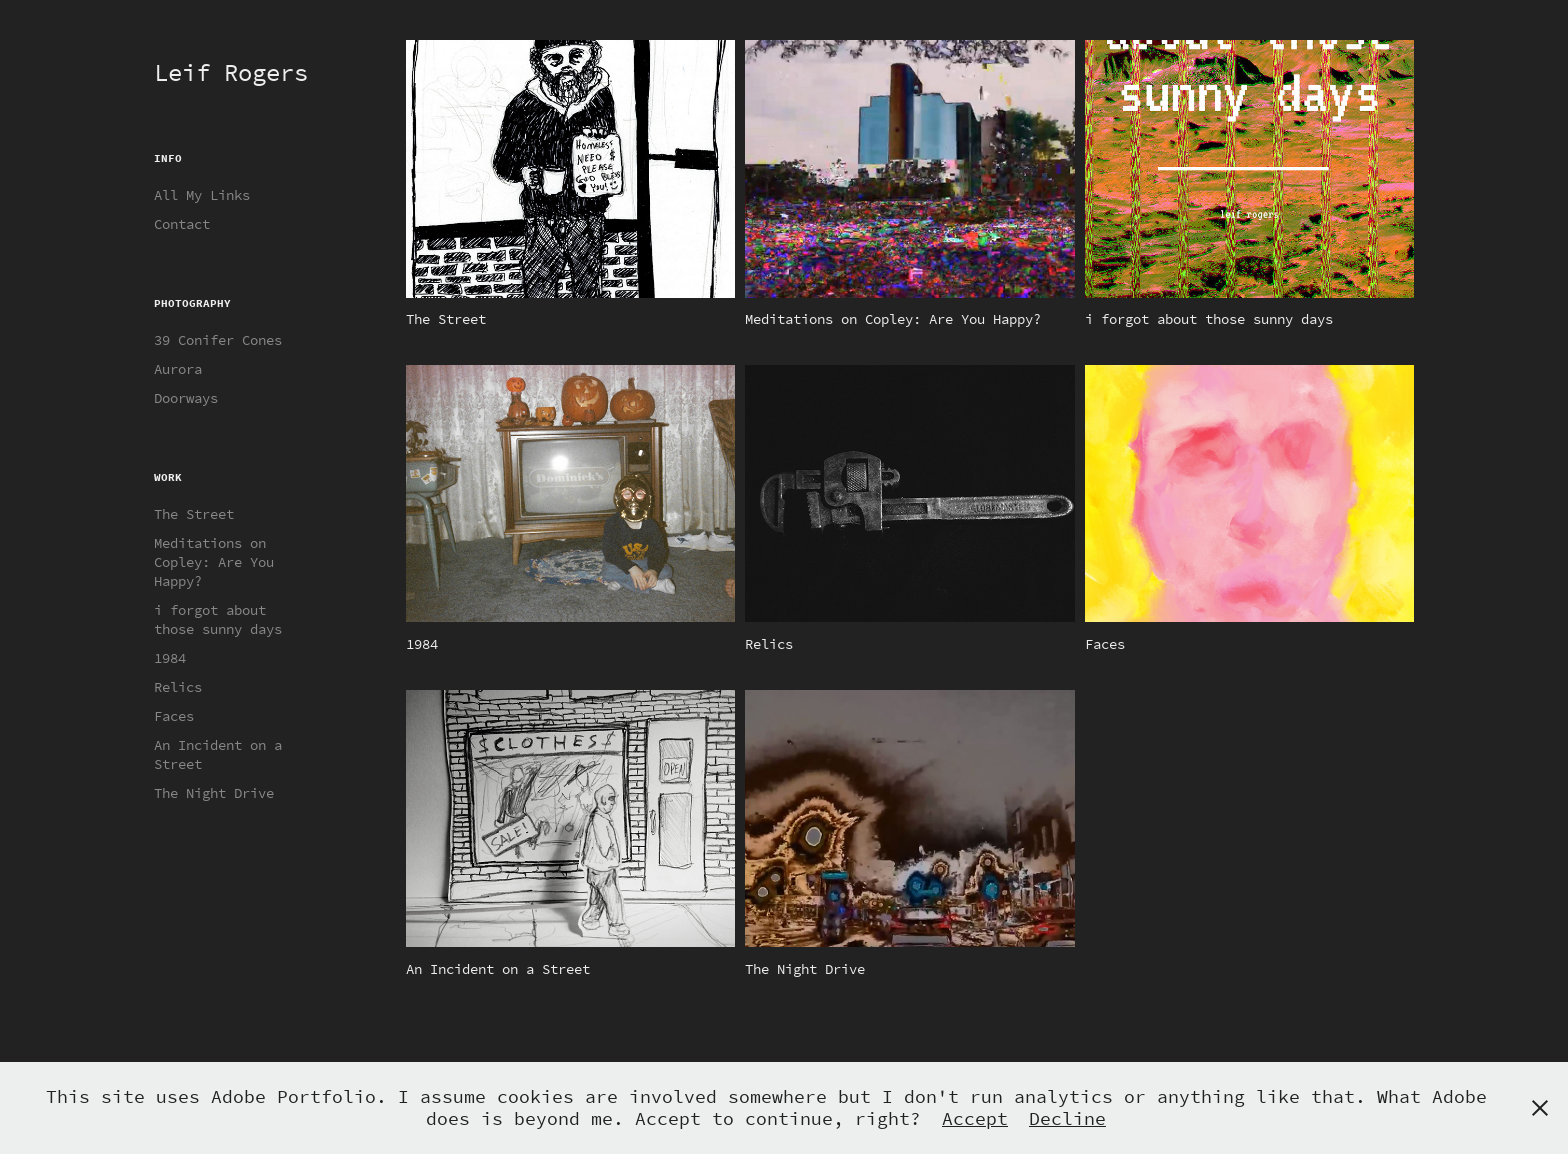 This screenshot has width=1568, height=1154. I want to click on Faces, so click(174, 716).